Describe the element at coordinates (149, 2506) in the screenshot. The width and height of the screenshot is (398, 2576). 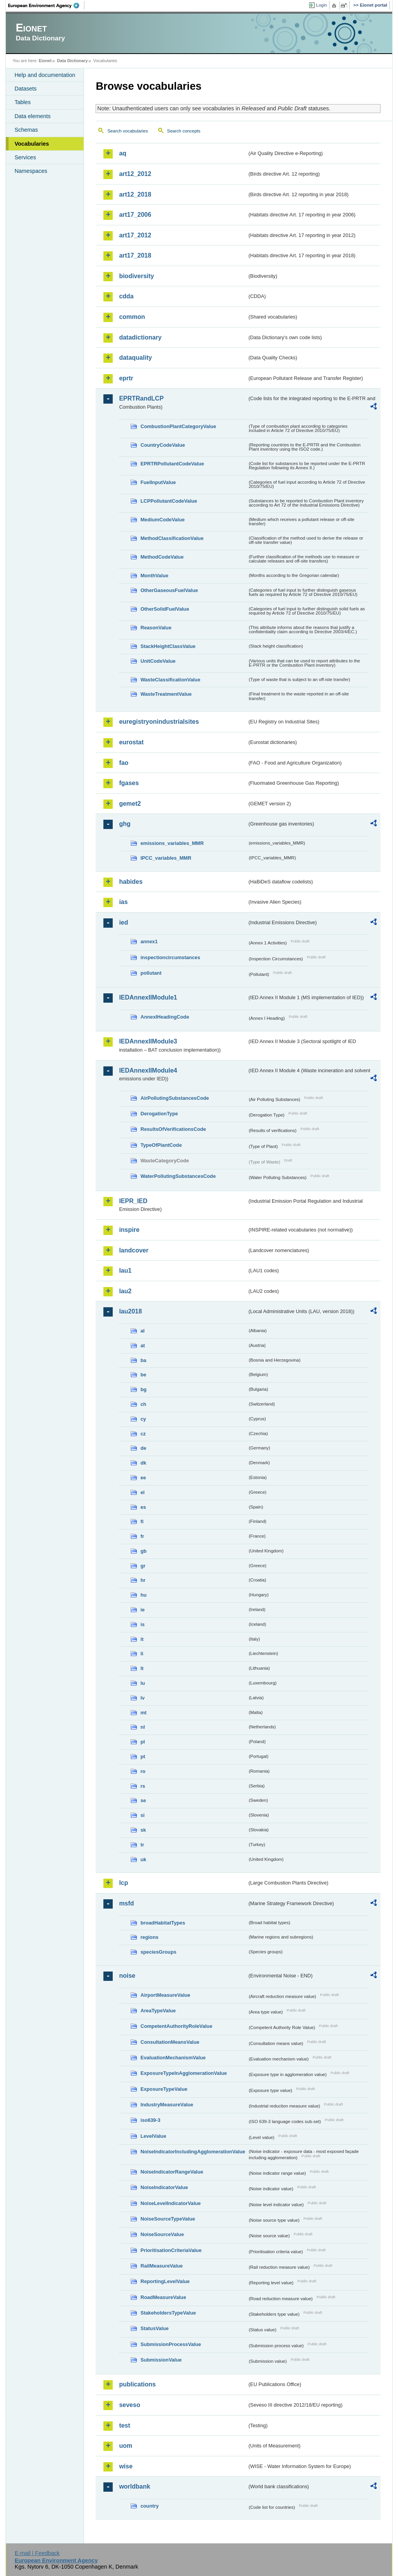
I see `country` at that location.